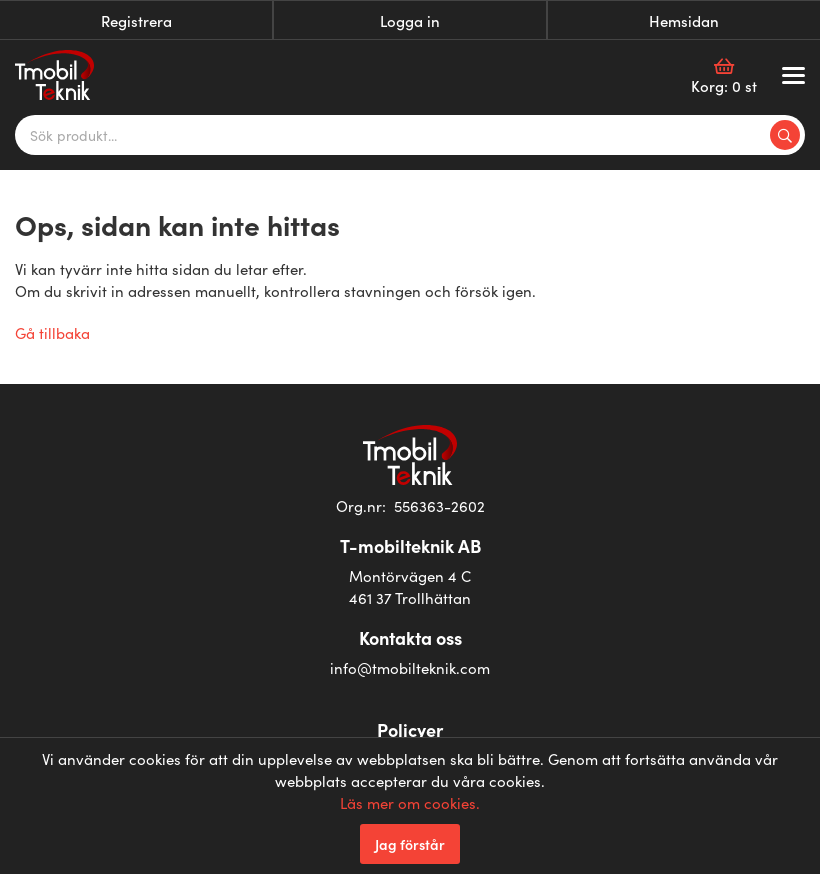 The image size is (820, 874). Describe the element at coordinates (136, 20) in the screenshot. I see `Registrera` at that location.